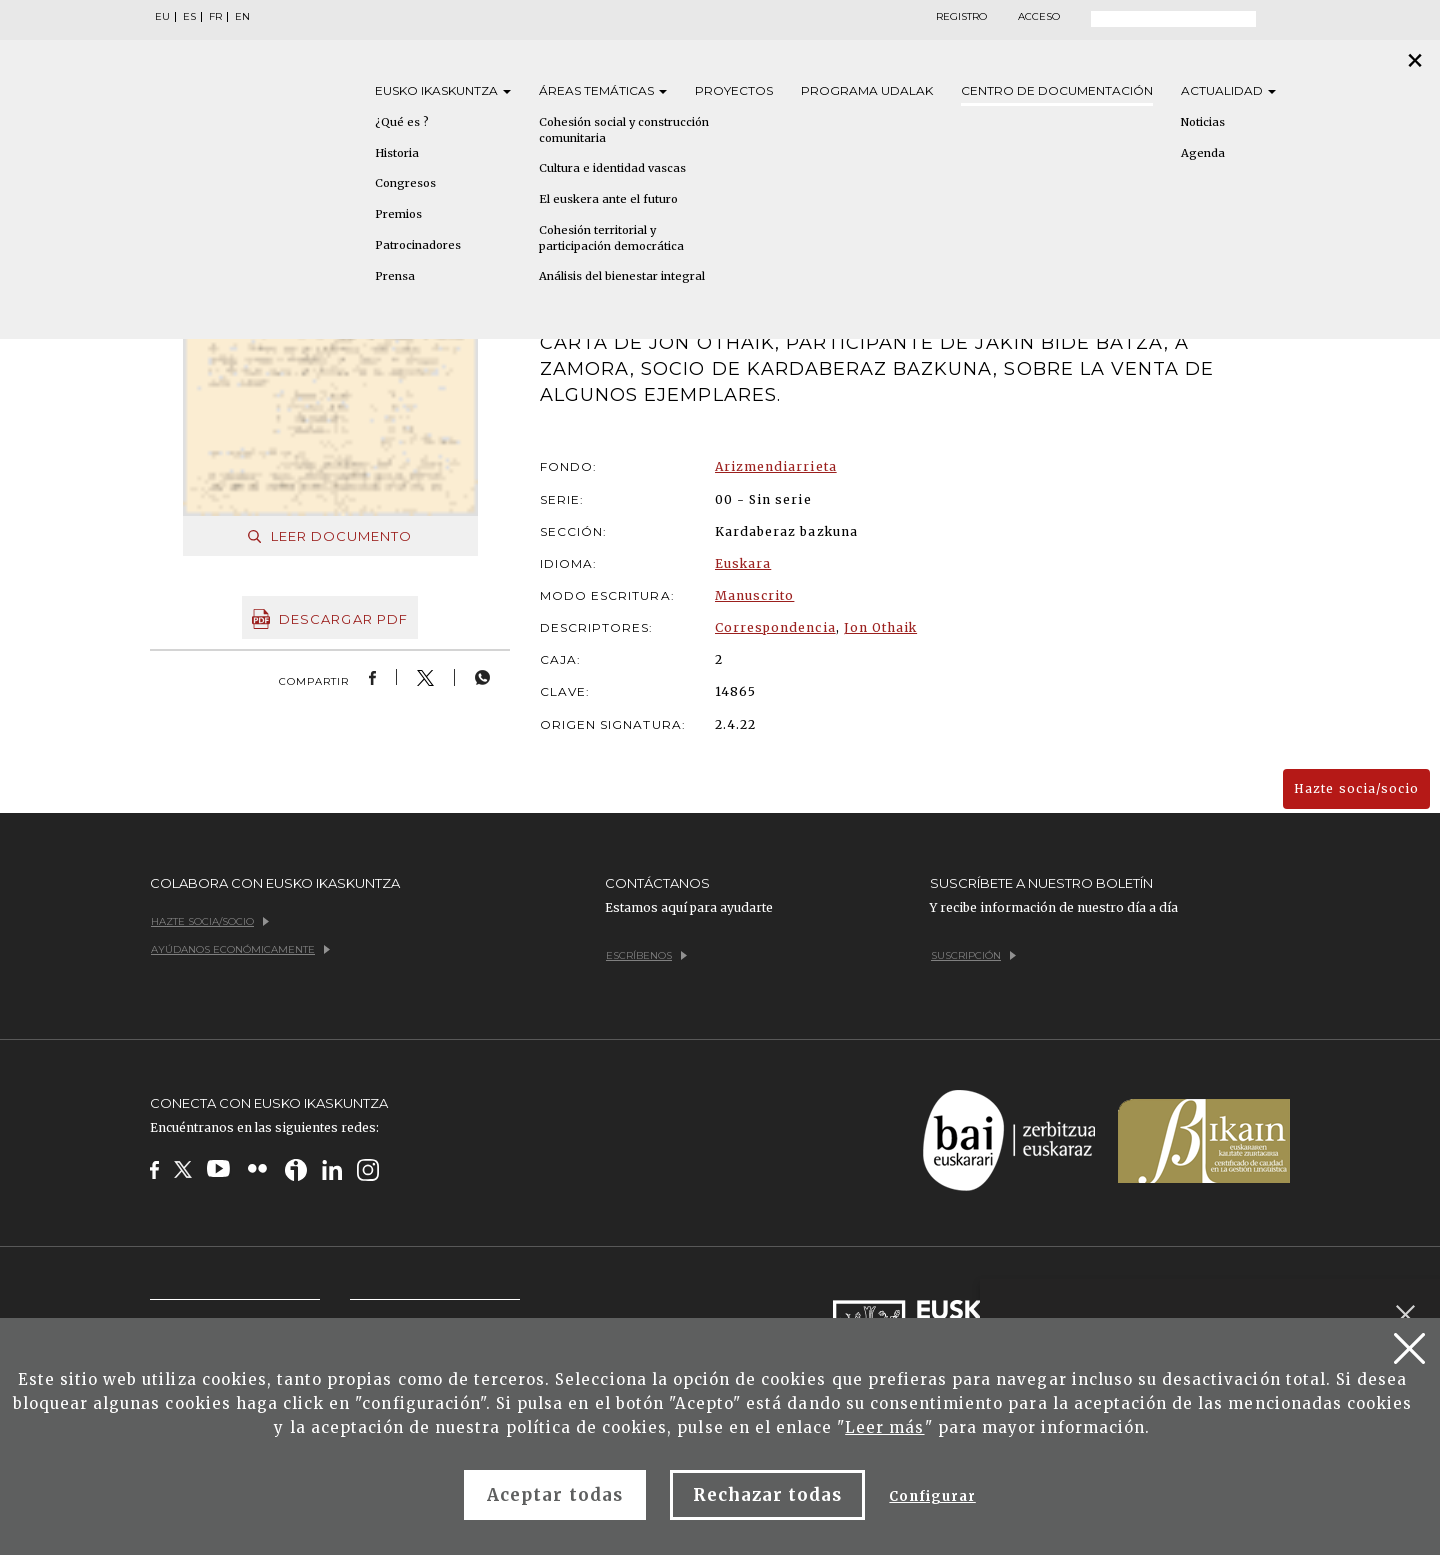  What do you see at coordinates (603, 90) in the screenshot?
I see `Áreas [button]` at bounding box center [603, 90].